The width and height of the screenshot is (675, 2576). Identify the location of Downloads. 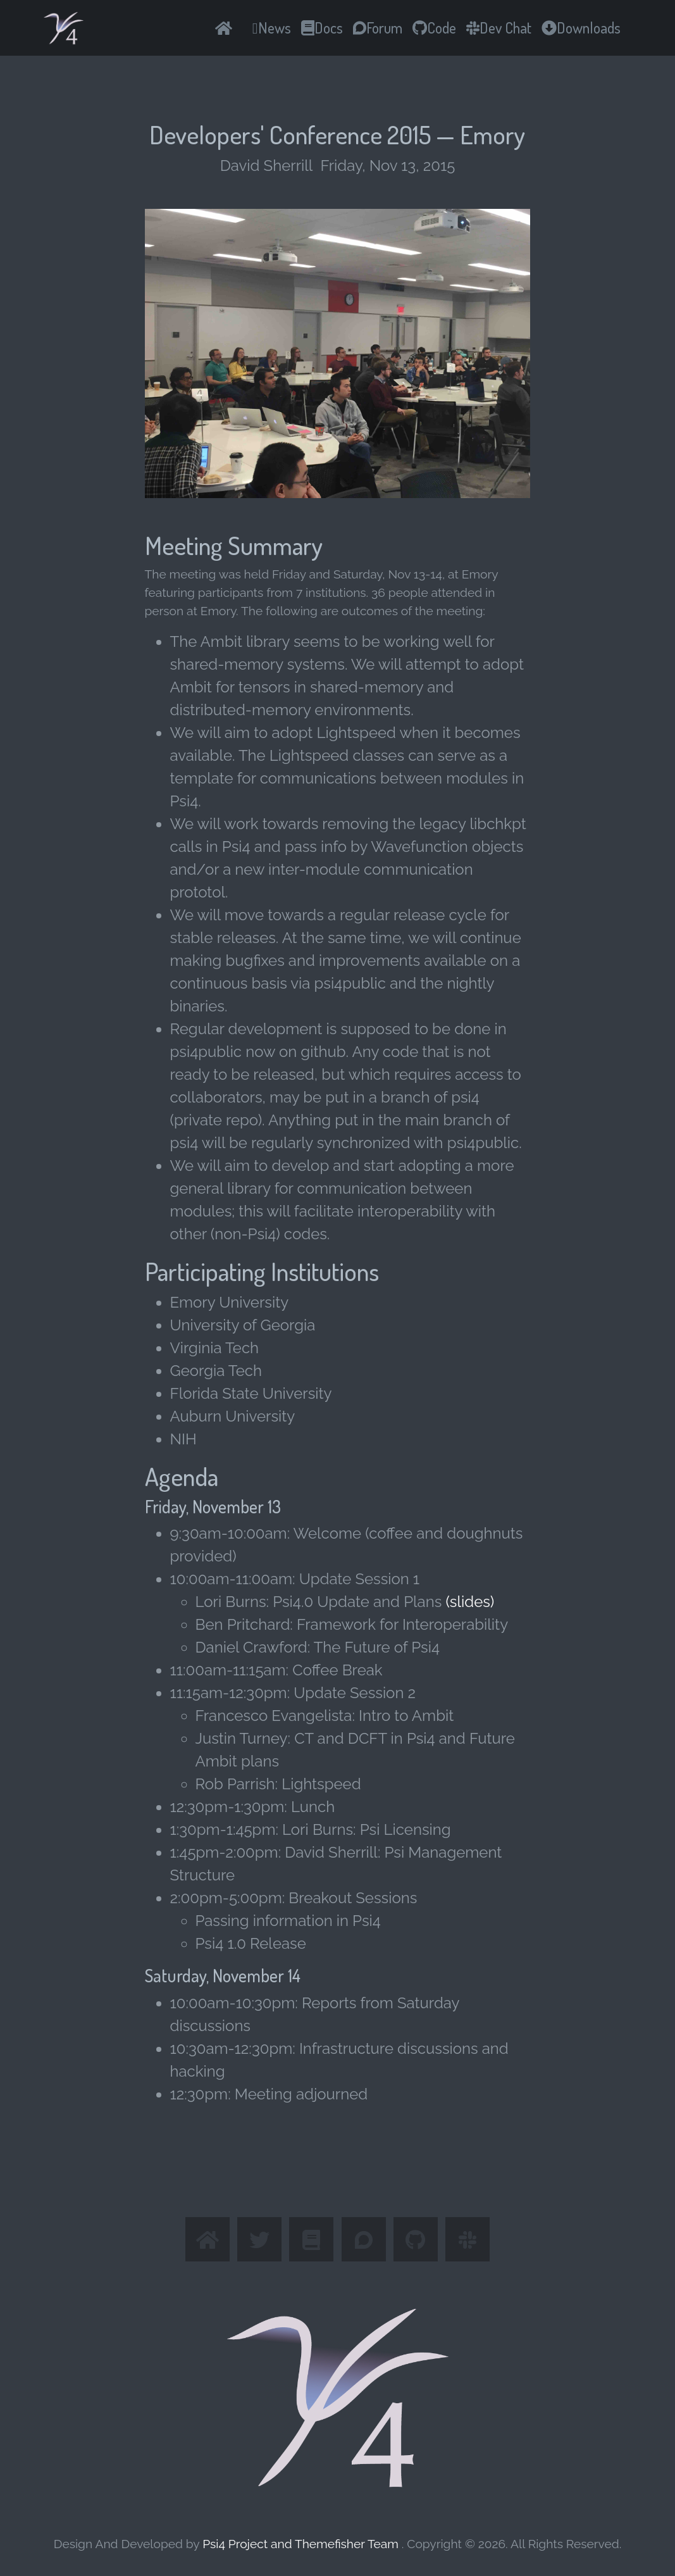
(581, 27).